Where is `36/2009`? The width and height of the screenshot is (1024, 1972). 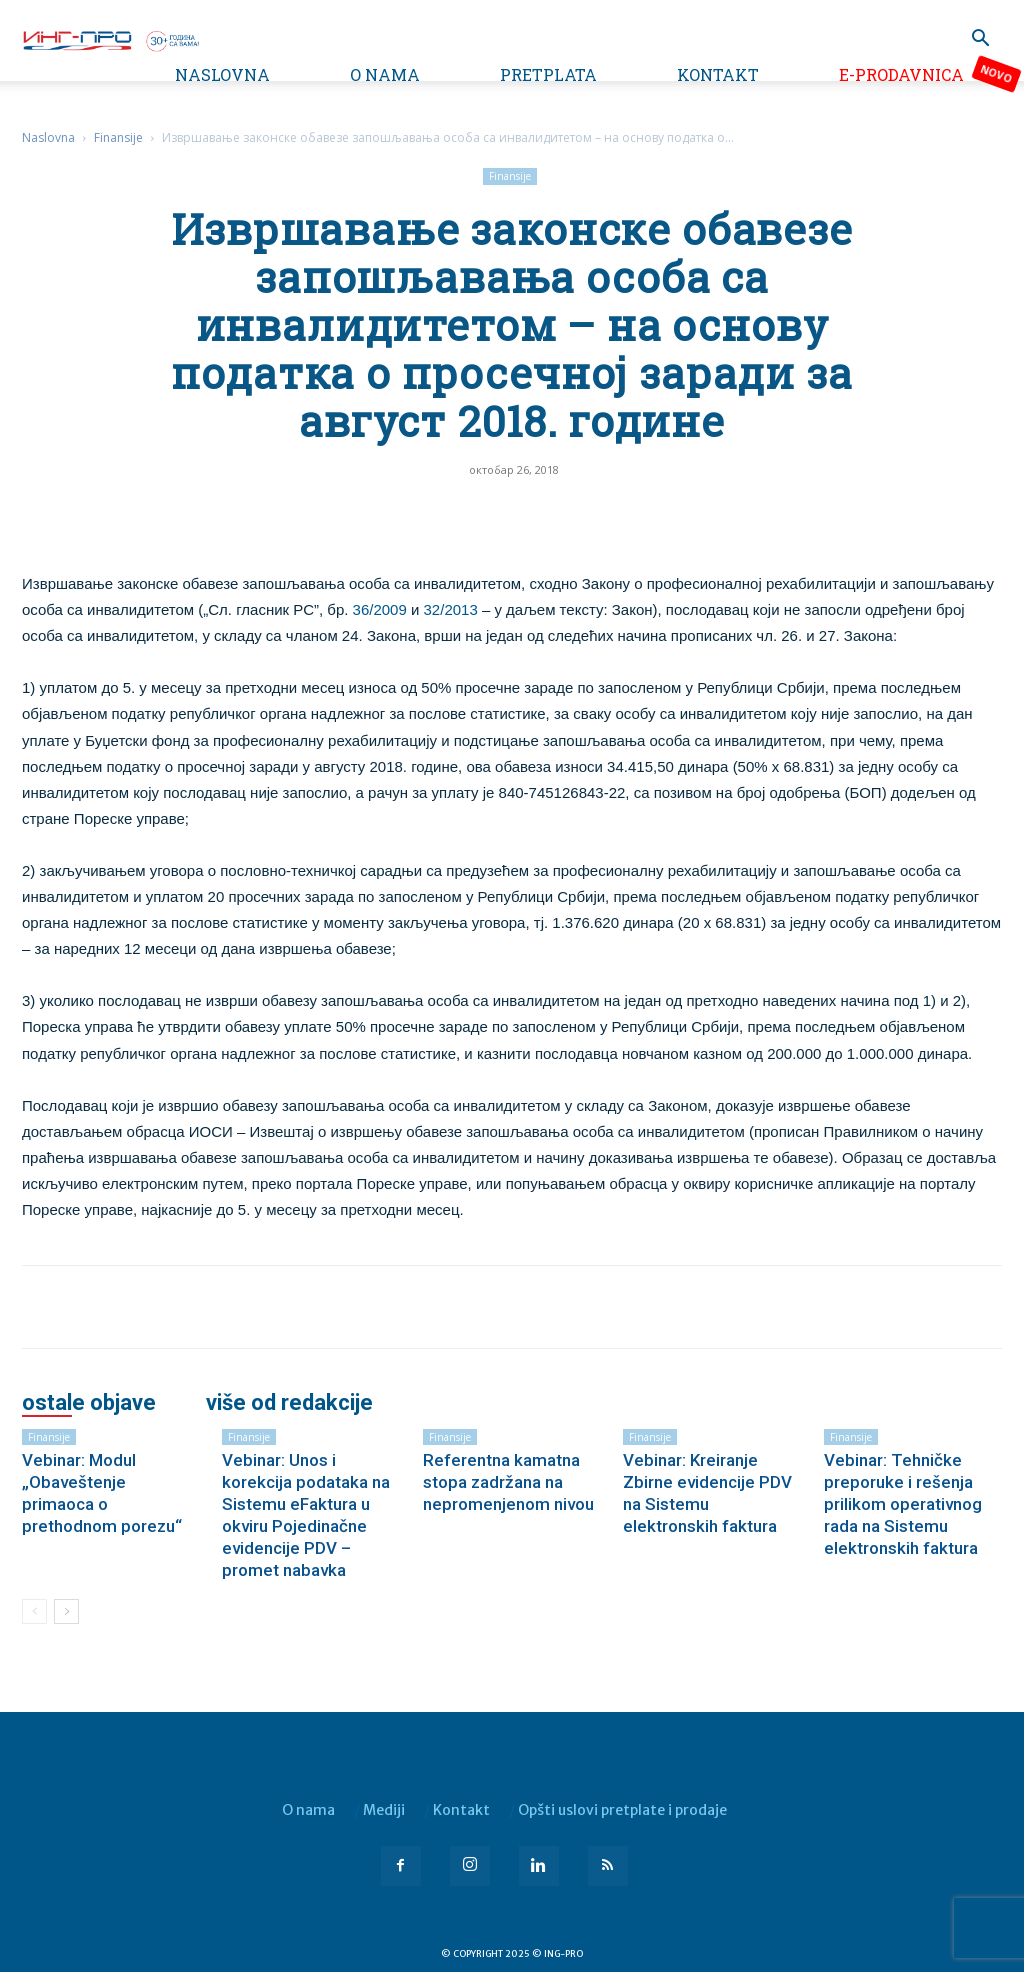 36/2009 is located at coordinates (380, 609).